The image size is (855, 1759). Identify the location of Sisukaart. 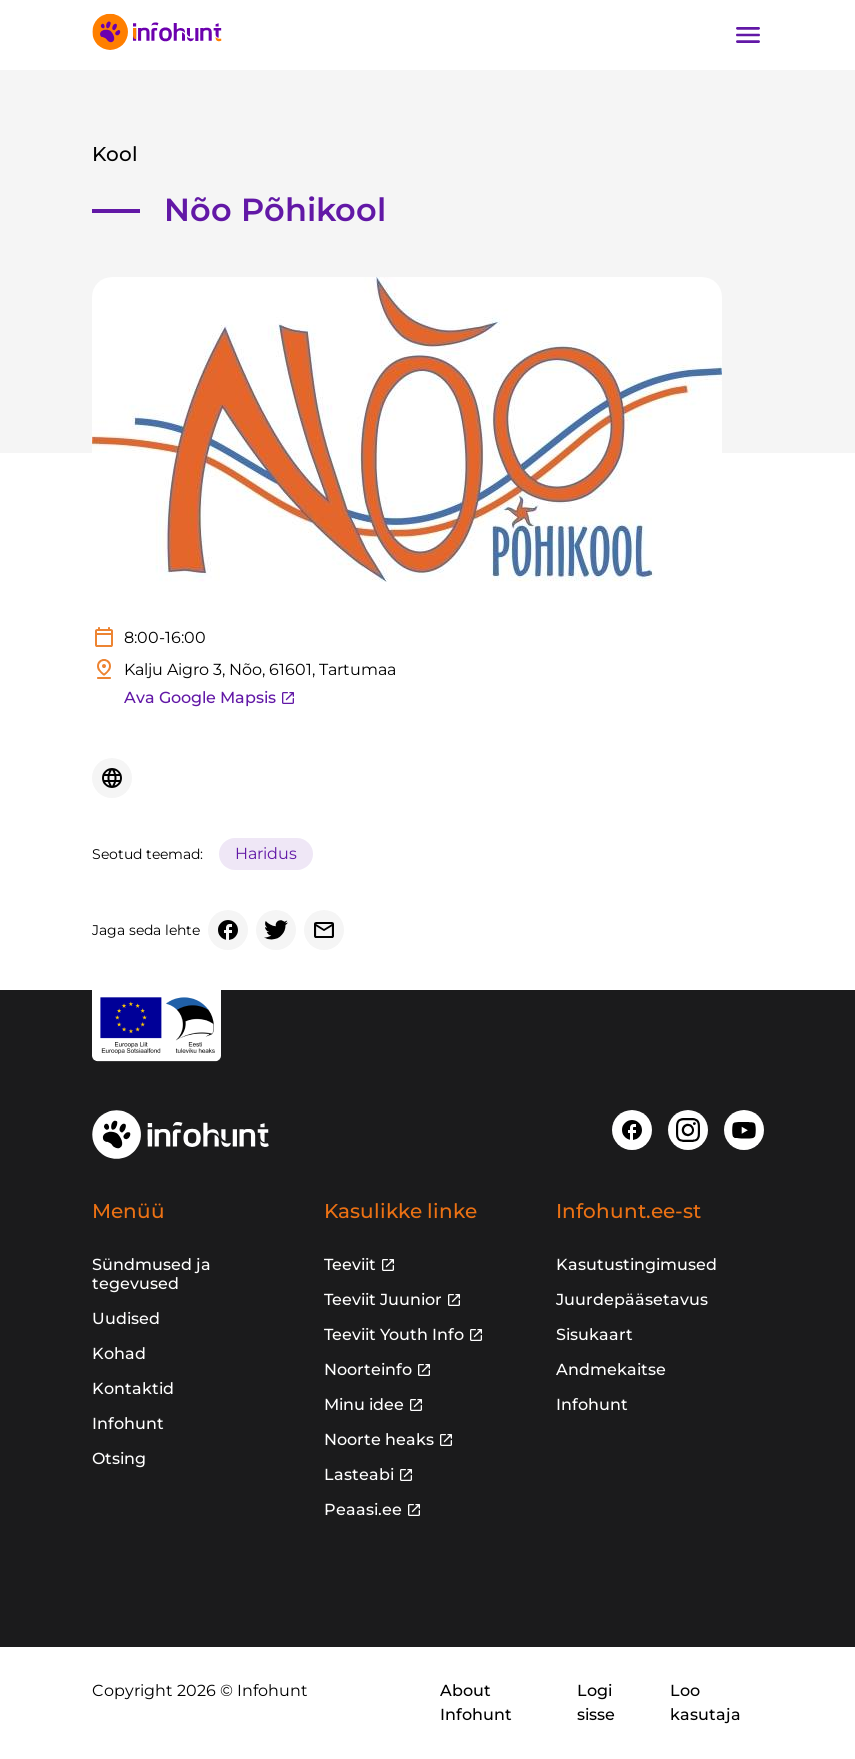
(594, 1334).